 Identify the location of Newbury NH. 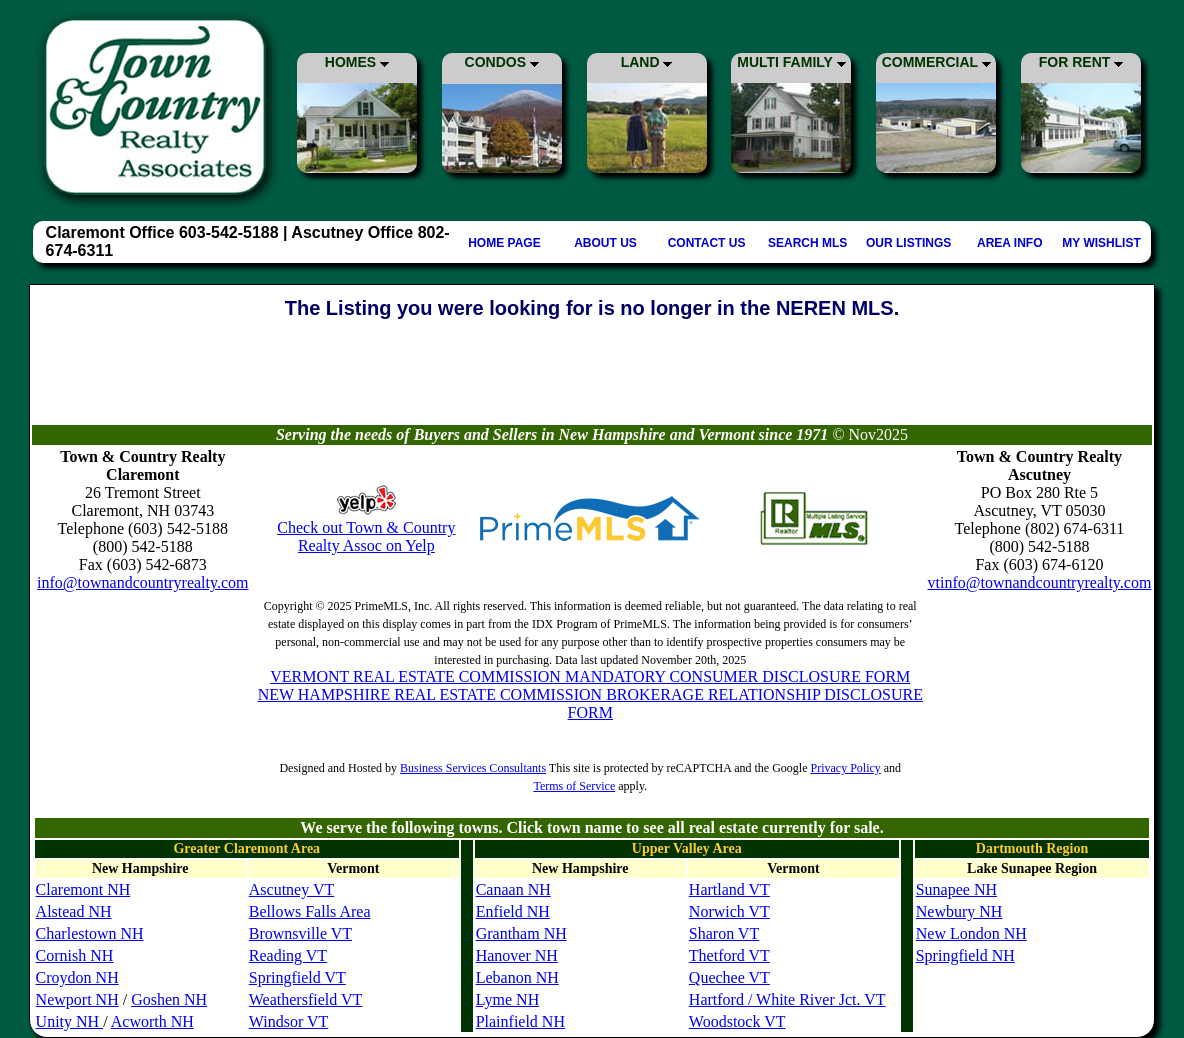
(959, 911).